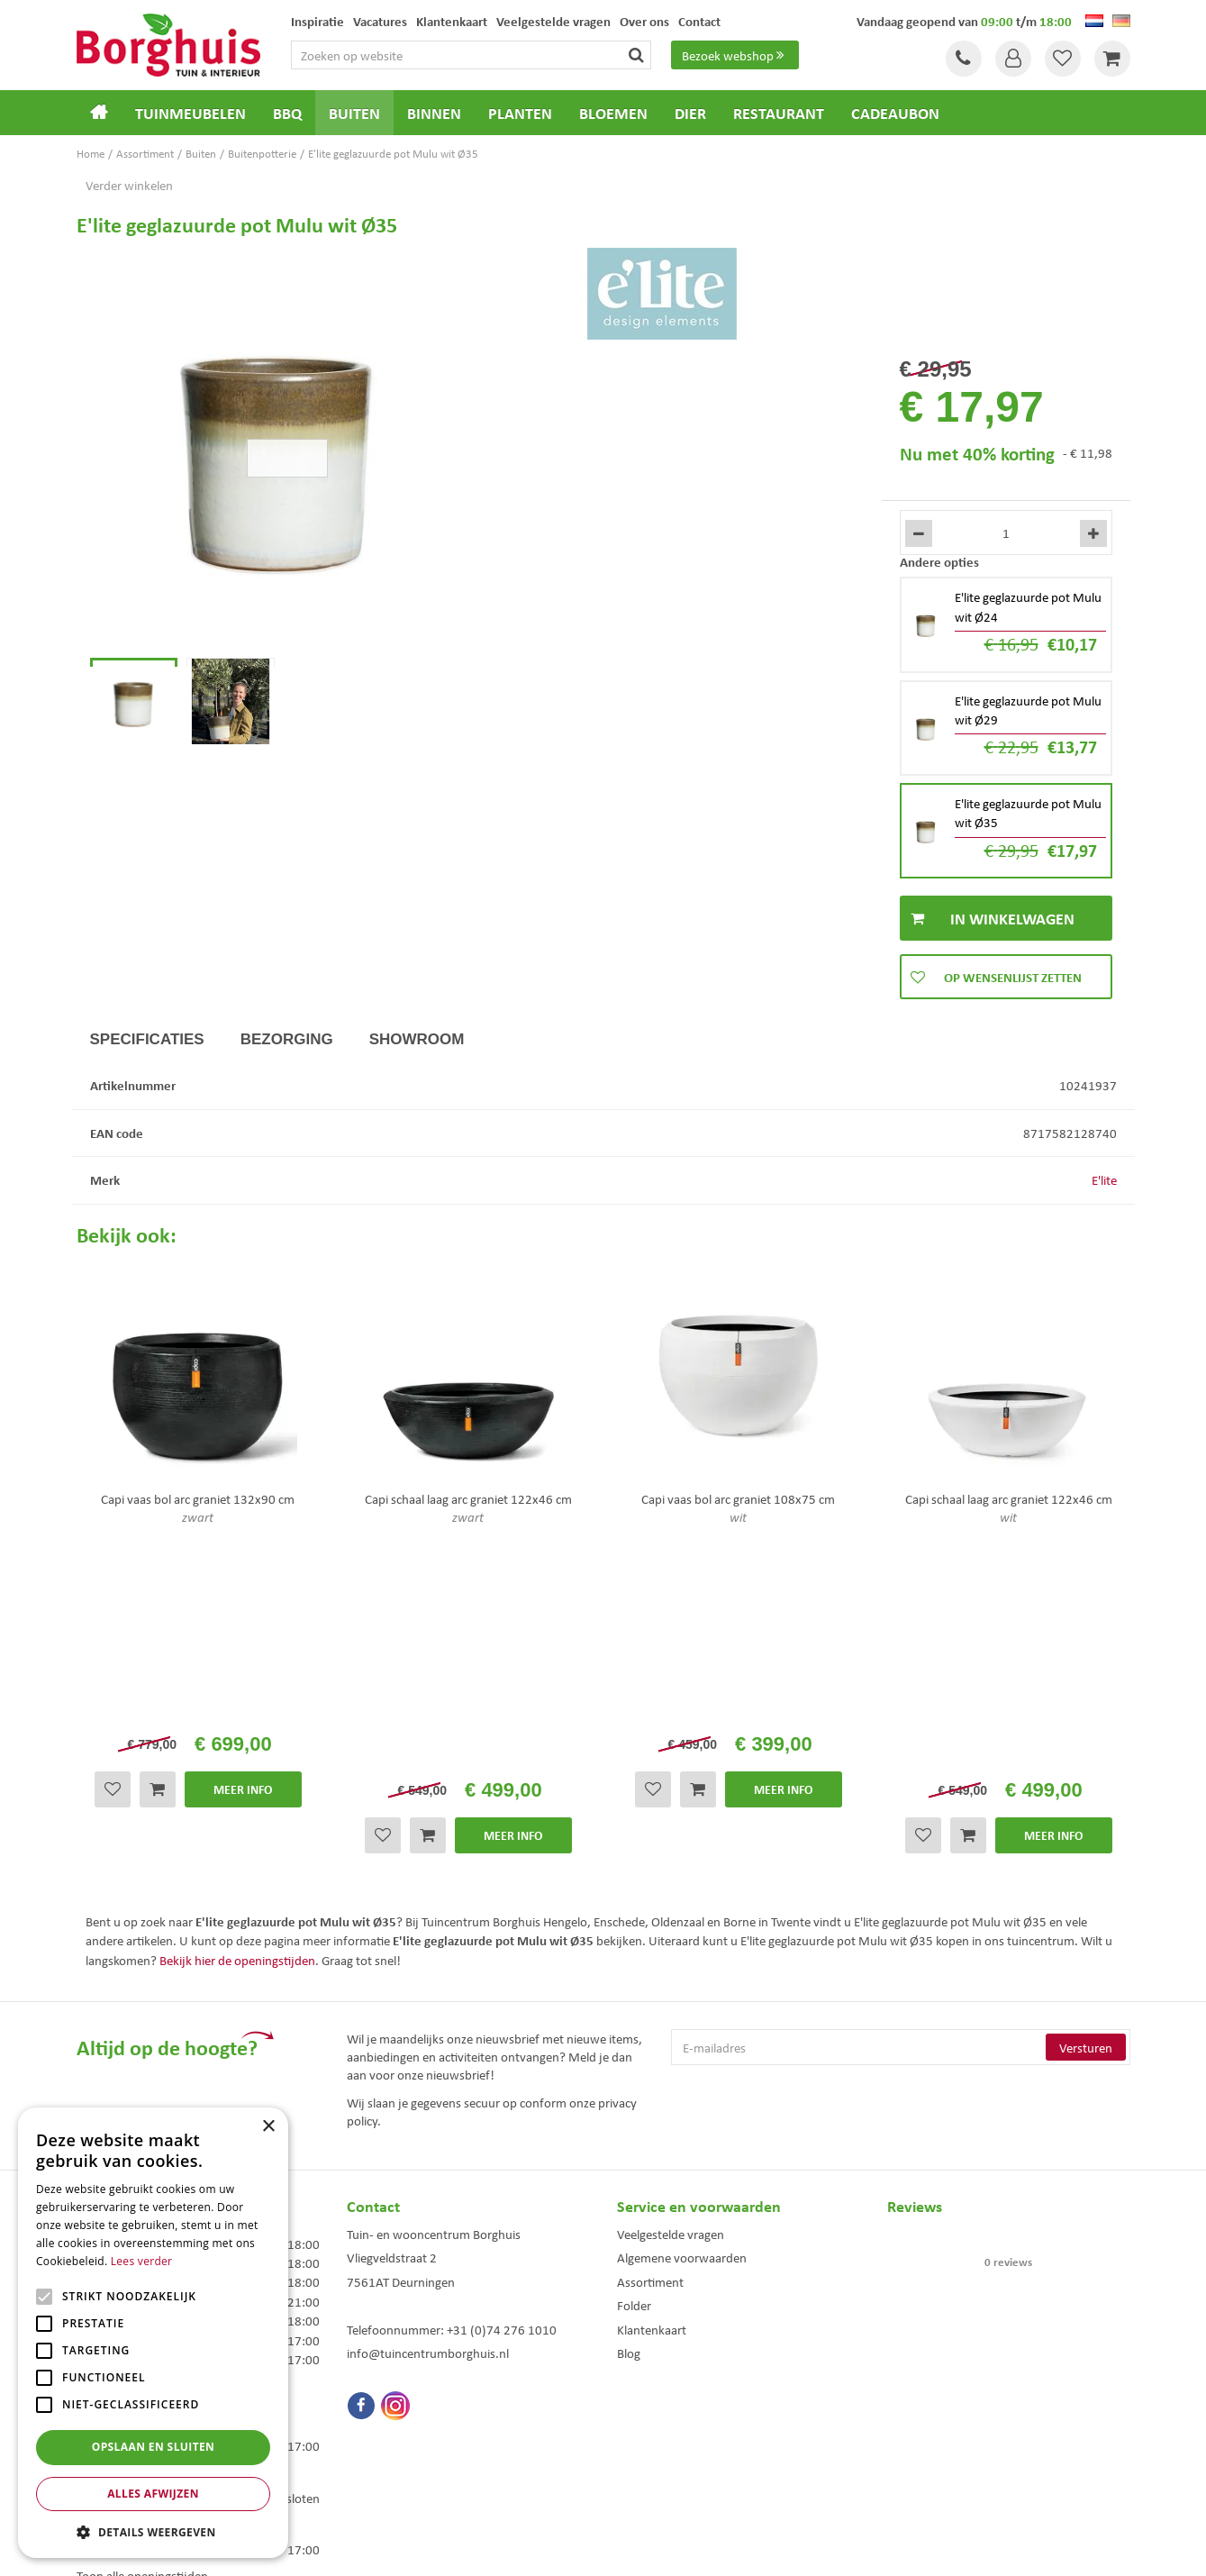  Describe the element at coordinates (900, 1825) in the screenshot. I see `[E-mailadres]` at that location.